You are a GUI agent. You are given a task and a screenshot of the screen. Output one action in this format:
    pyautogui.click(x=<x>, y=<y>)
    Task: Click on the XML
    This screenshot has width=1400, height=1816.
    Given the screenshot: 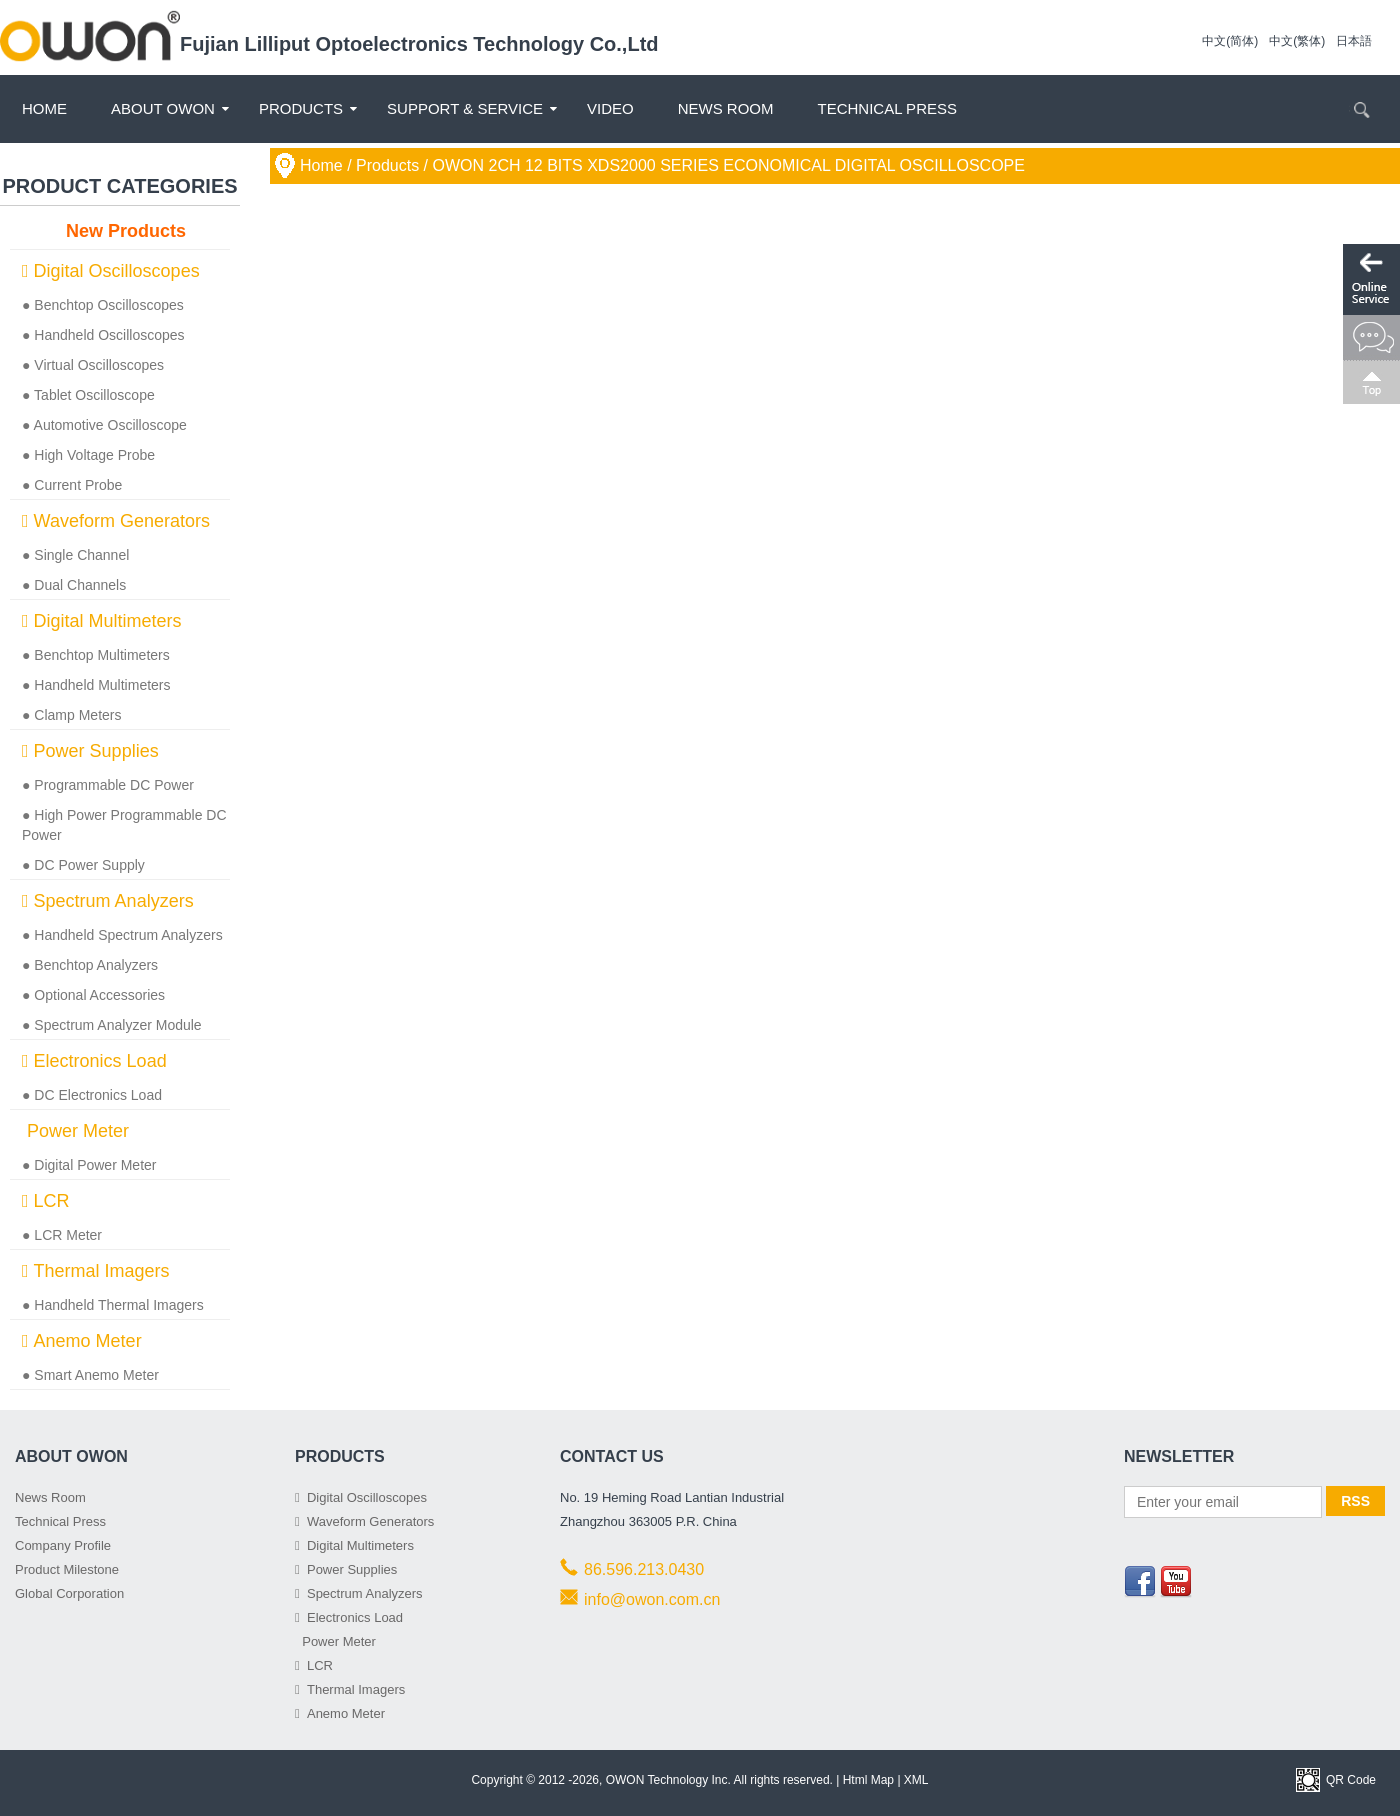 What is the action you would take?
    pyautogui.click(x=916, y=1780)
    